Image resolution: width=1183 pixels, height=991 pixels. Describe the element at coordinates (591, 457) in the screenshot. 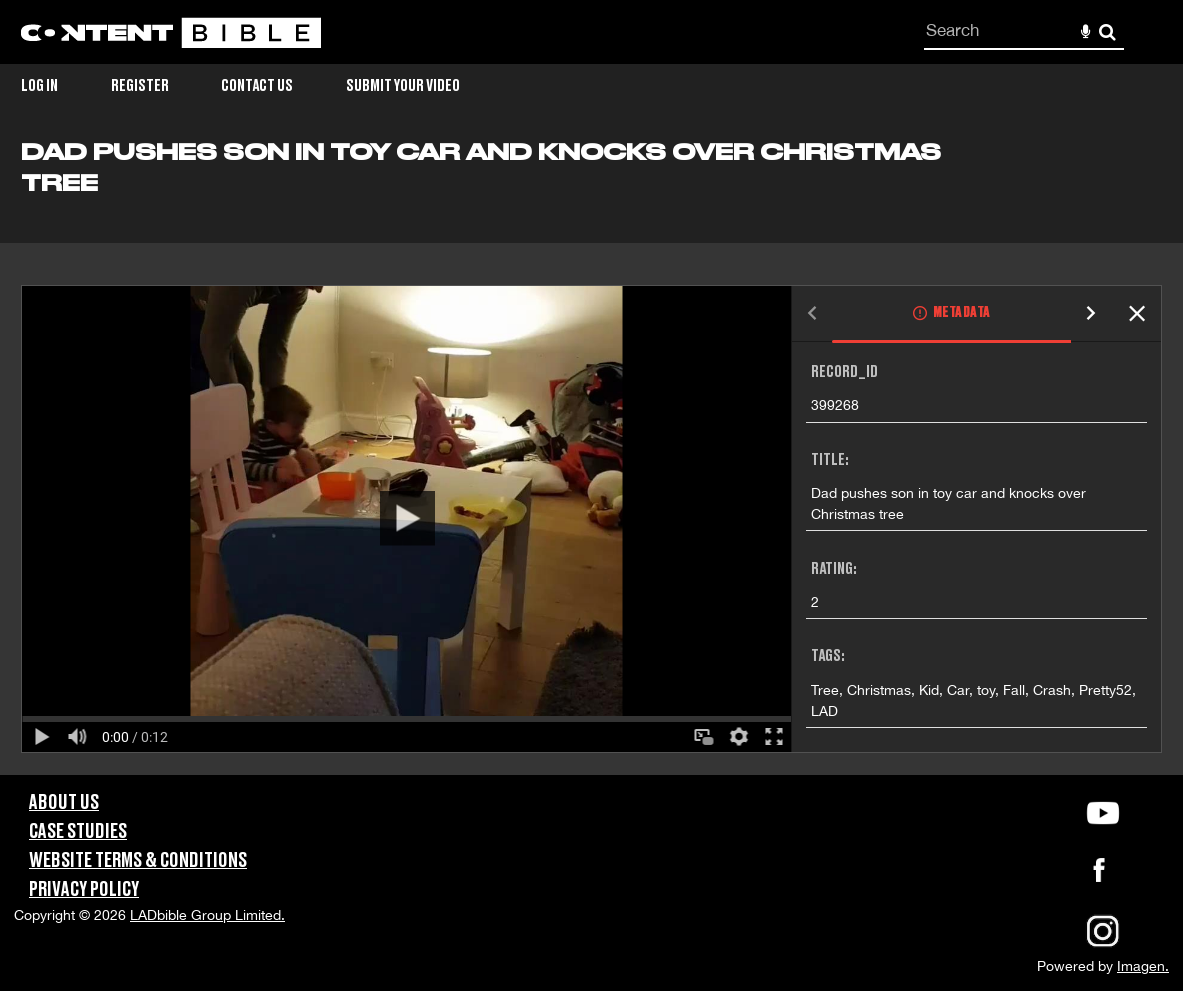

I see `[main]` at that location.